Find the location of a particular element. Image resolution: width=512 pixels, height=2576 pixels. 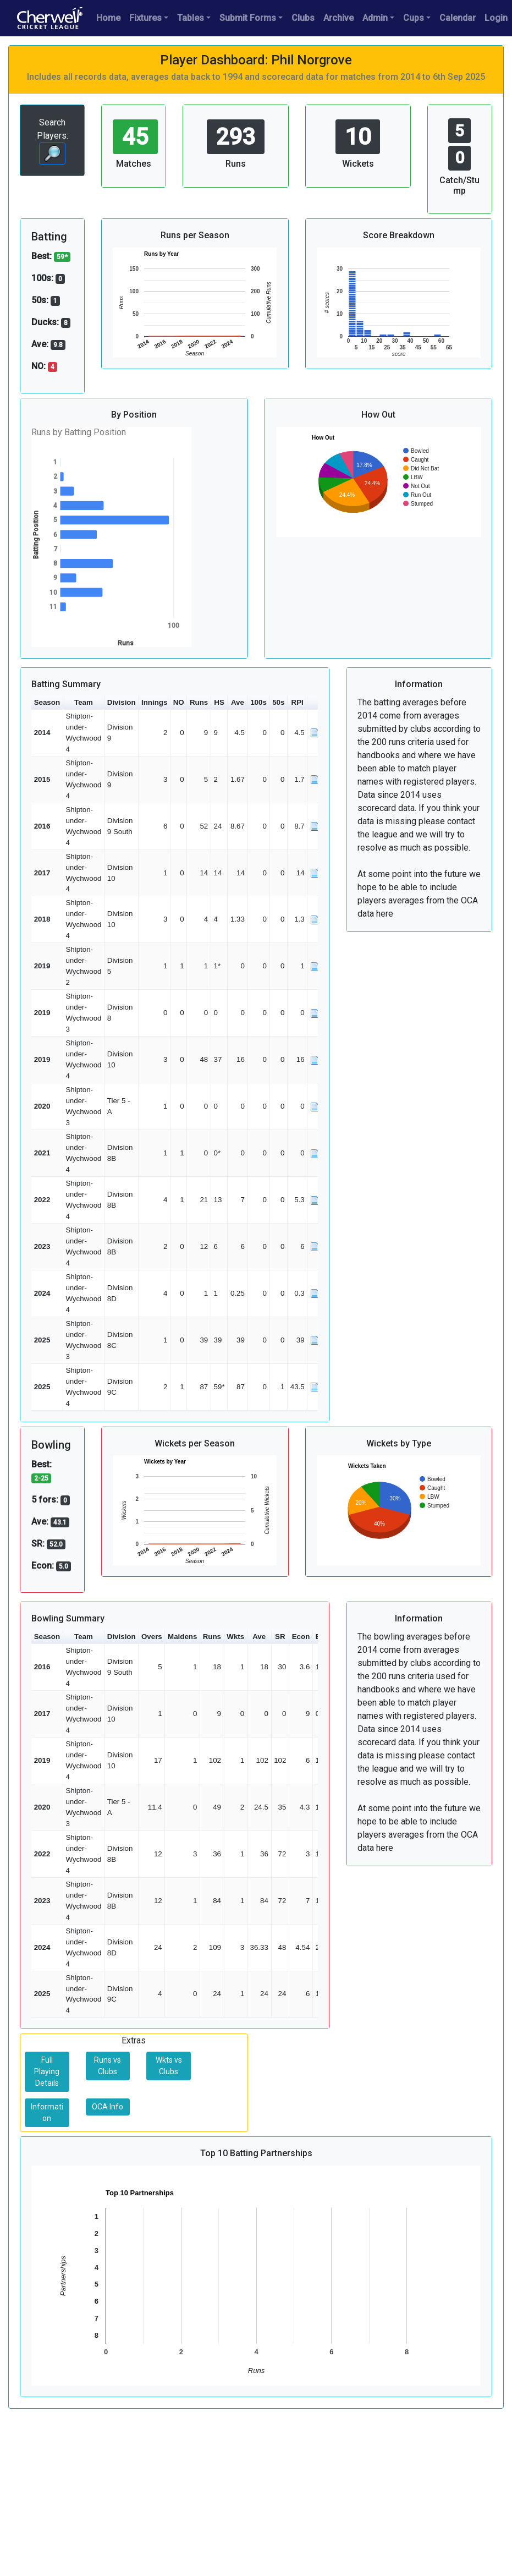

OCA Info is located at coordinates (107, 2106).